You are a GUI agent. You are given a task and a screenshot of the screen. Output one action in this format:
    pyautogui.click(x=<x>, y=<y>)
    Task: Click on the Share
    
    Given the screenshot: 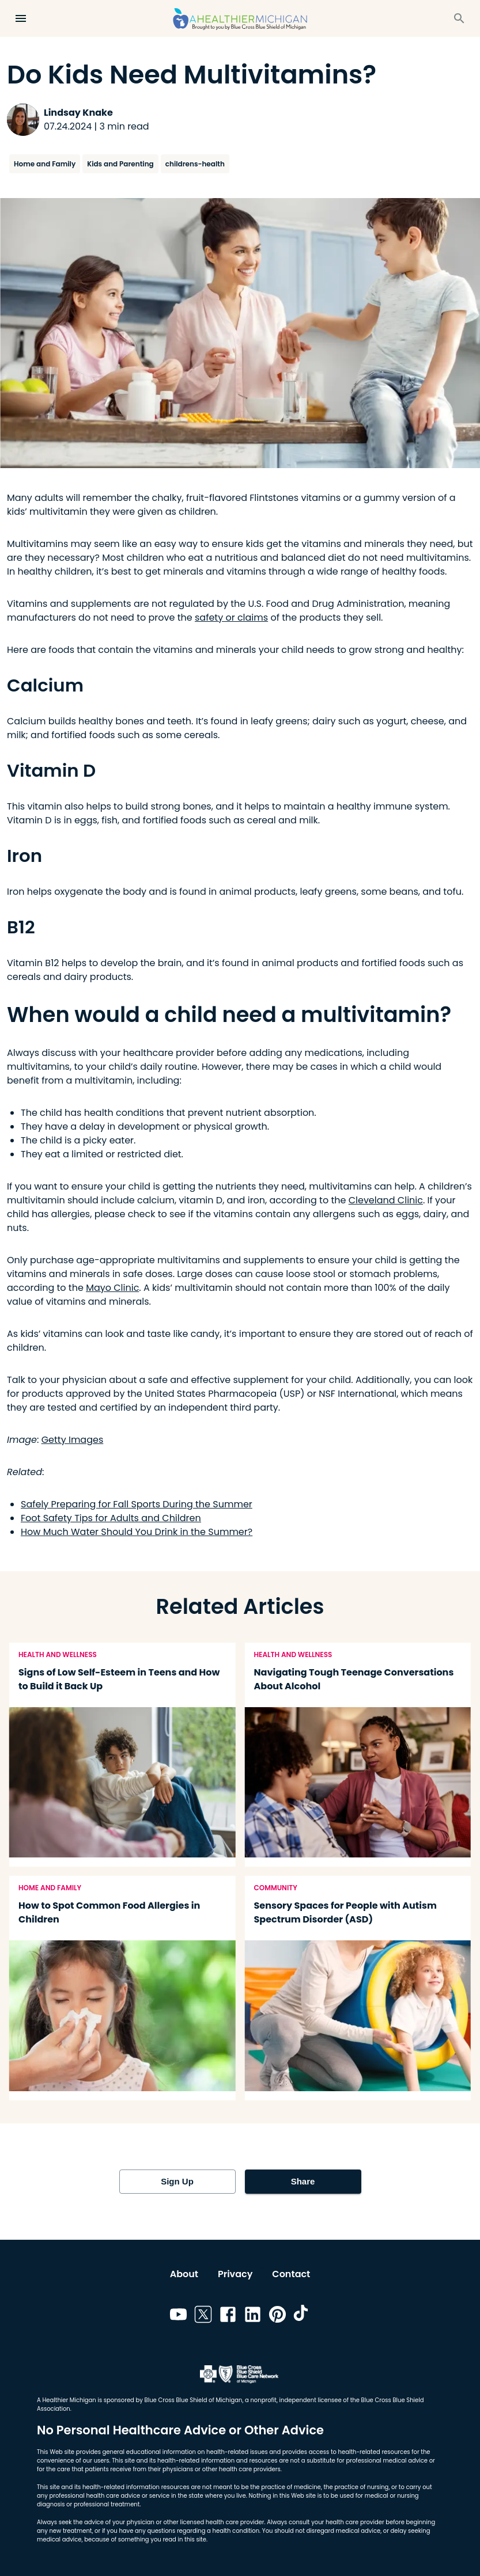 What is the action you would take?
    pyautogui.click(x=303, y=2182)
    